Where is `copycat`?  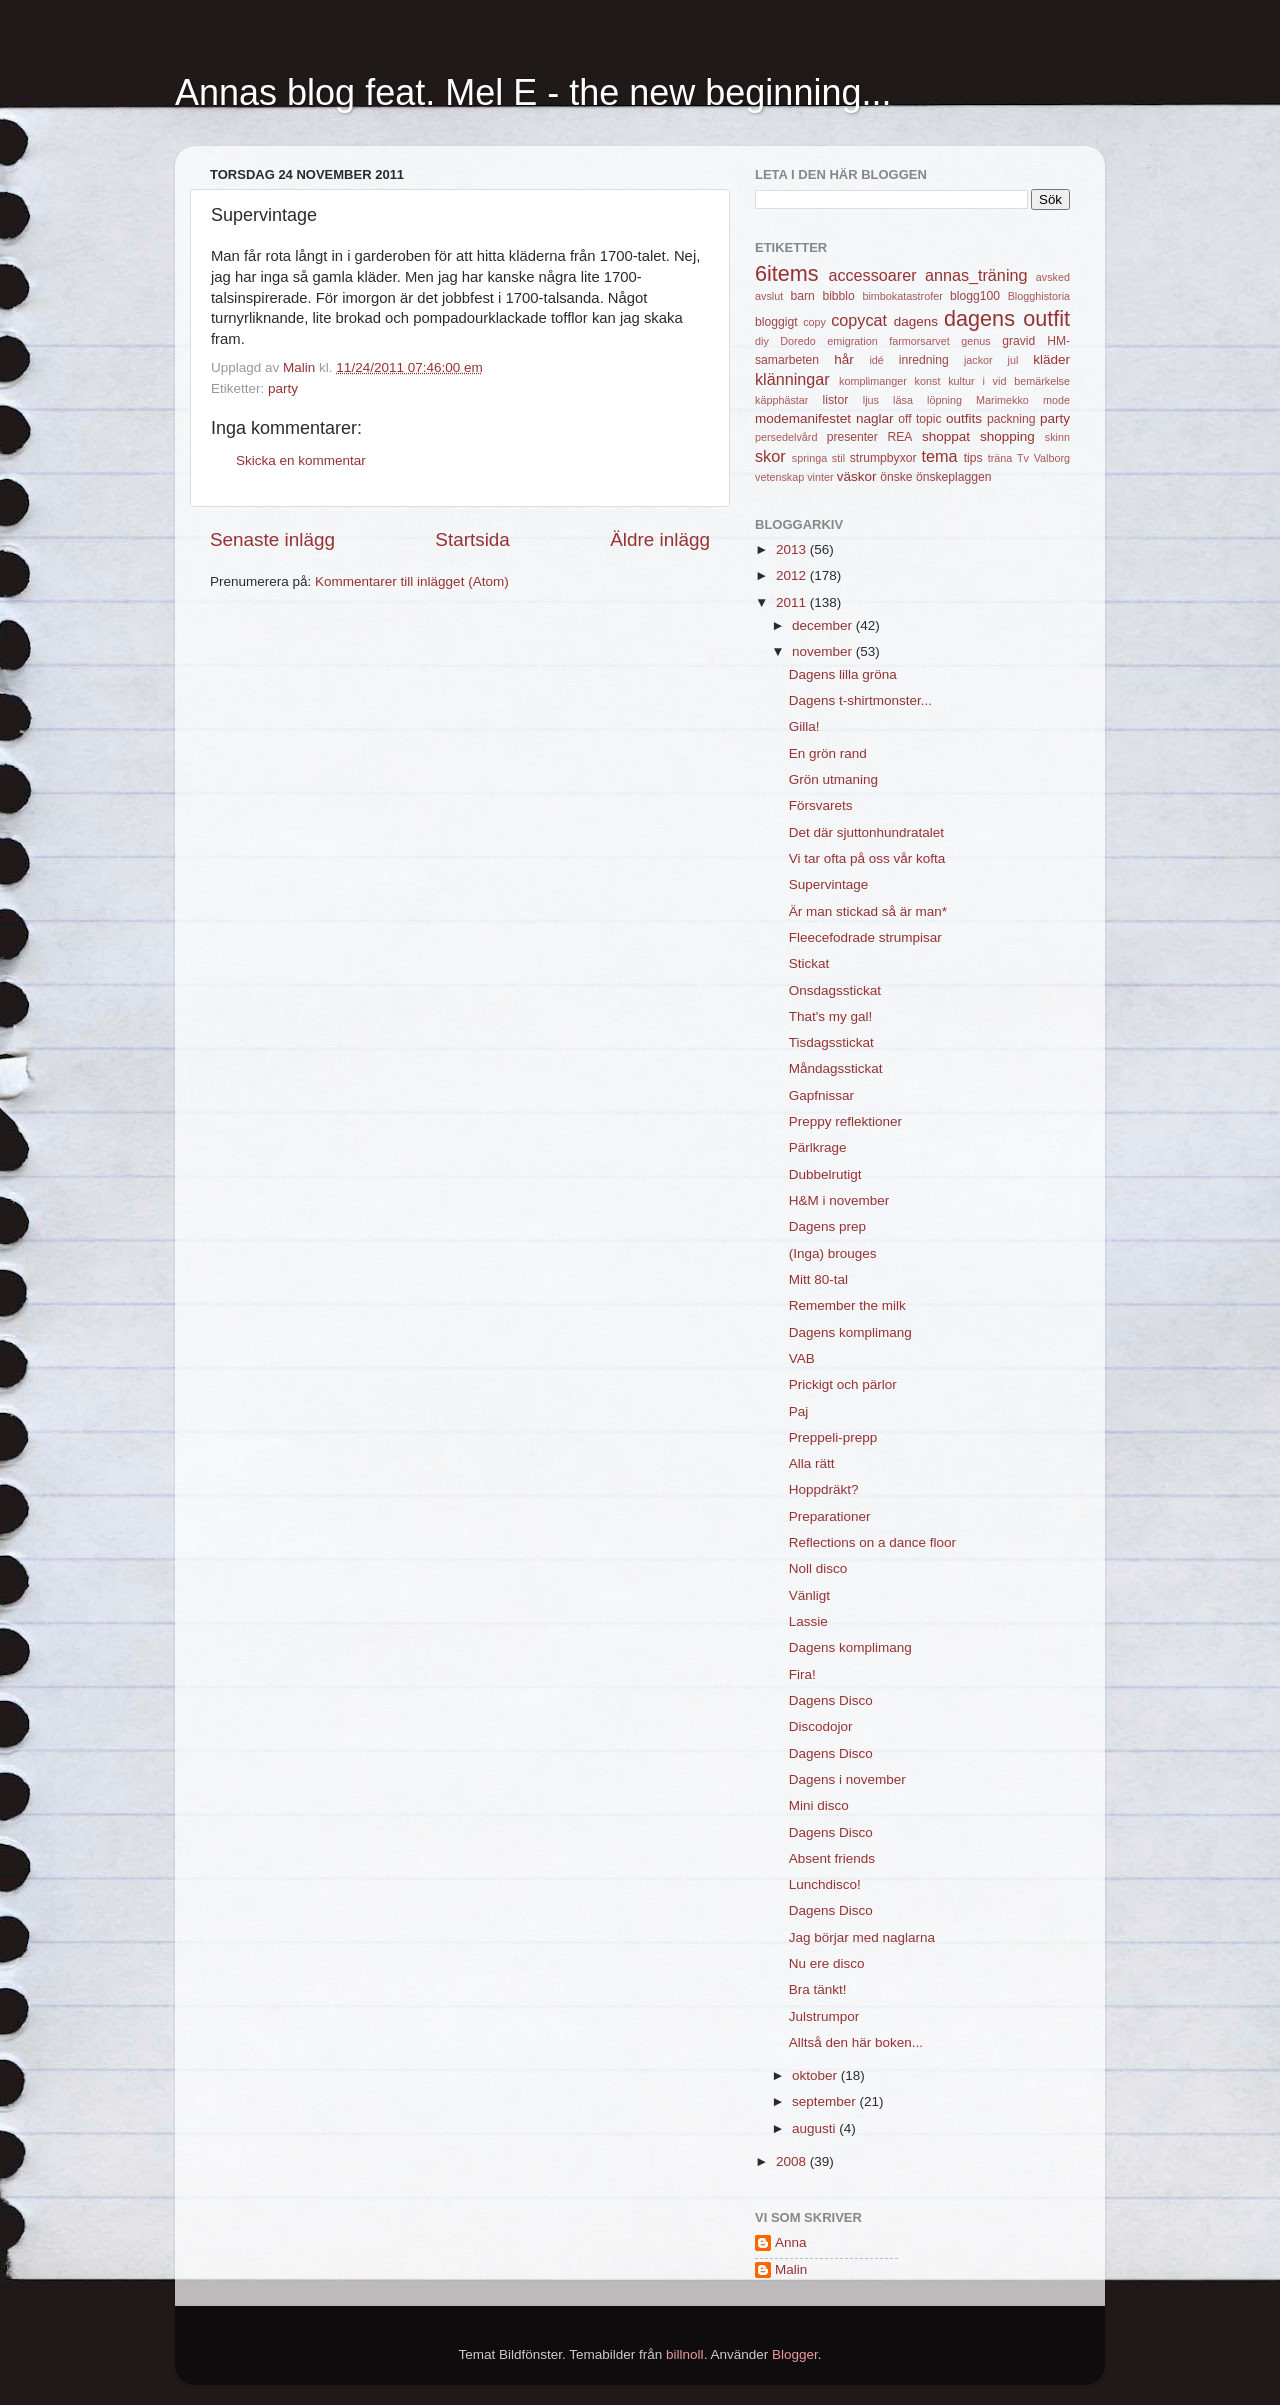 copycat is located at coordinates (859, 320).